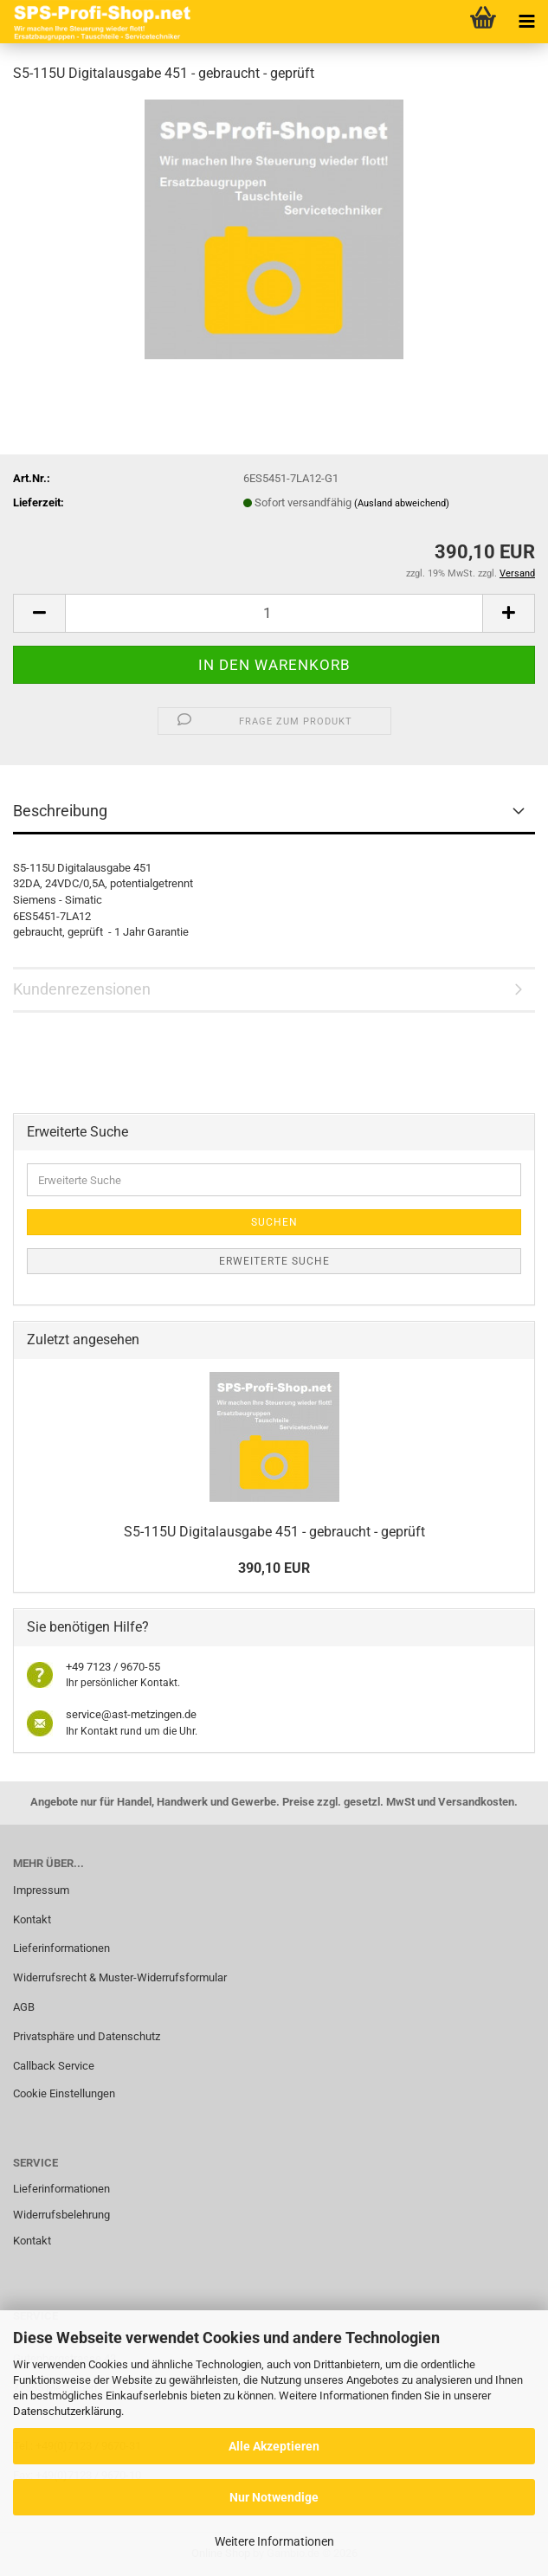 The width and height of the screenshot is (548, 2576). What do you see at coordinates (274, 1261) in the screenshot?
I see `Erweiterte Suche` at bounding box center [274, 1261].